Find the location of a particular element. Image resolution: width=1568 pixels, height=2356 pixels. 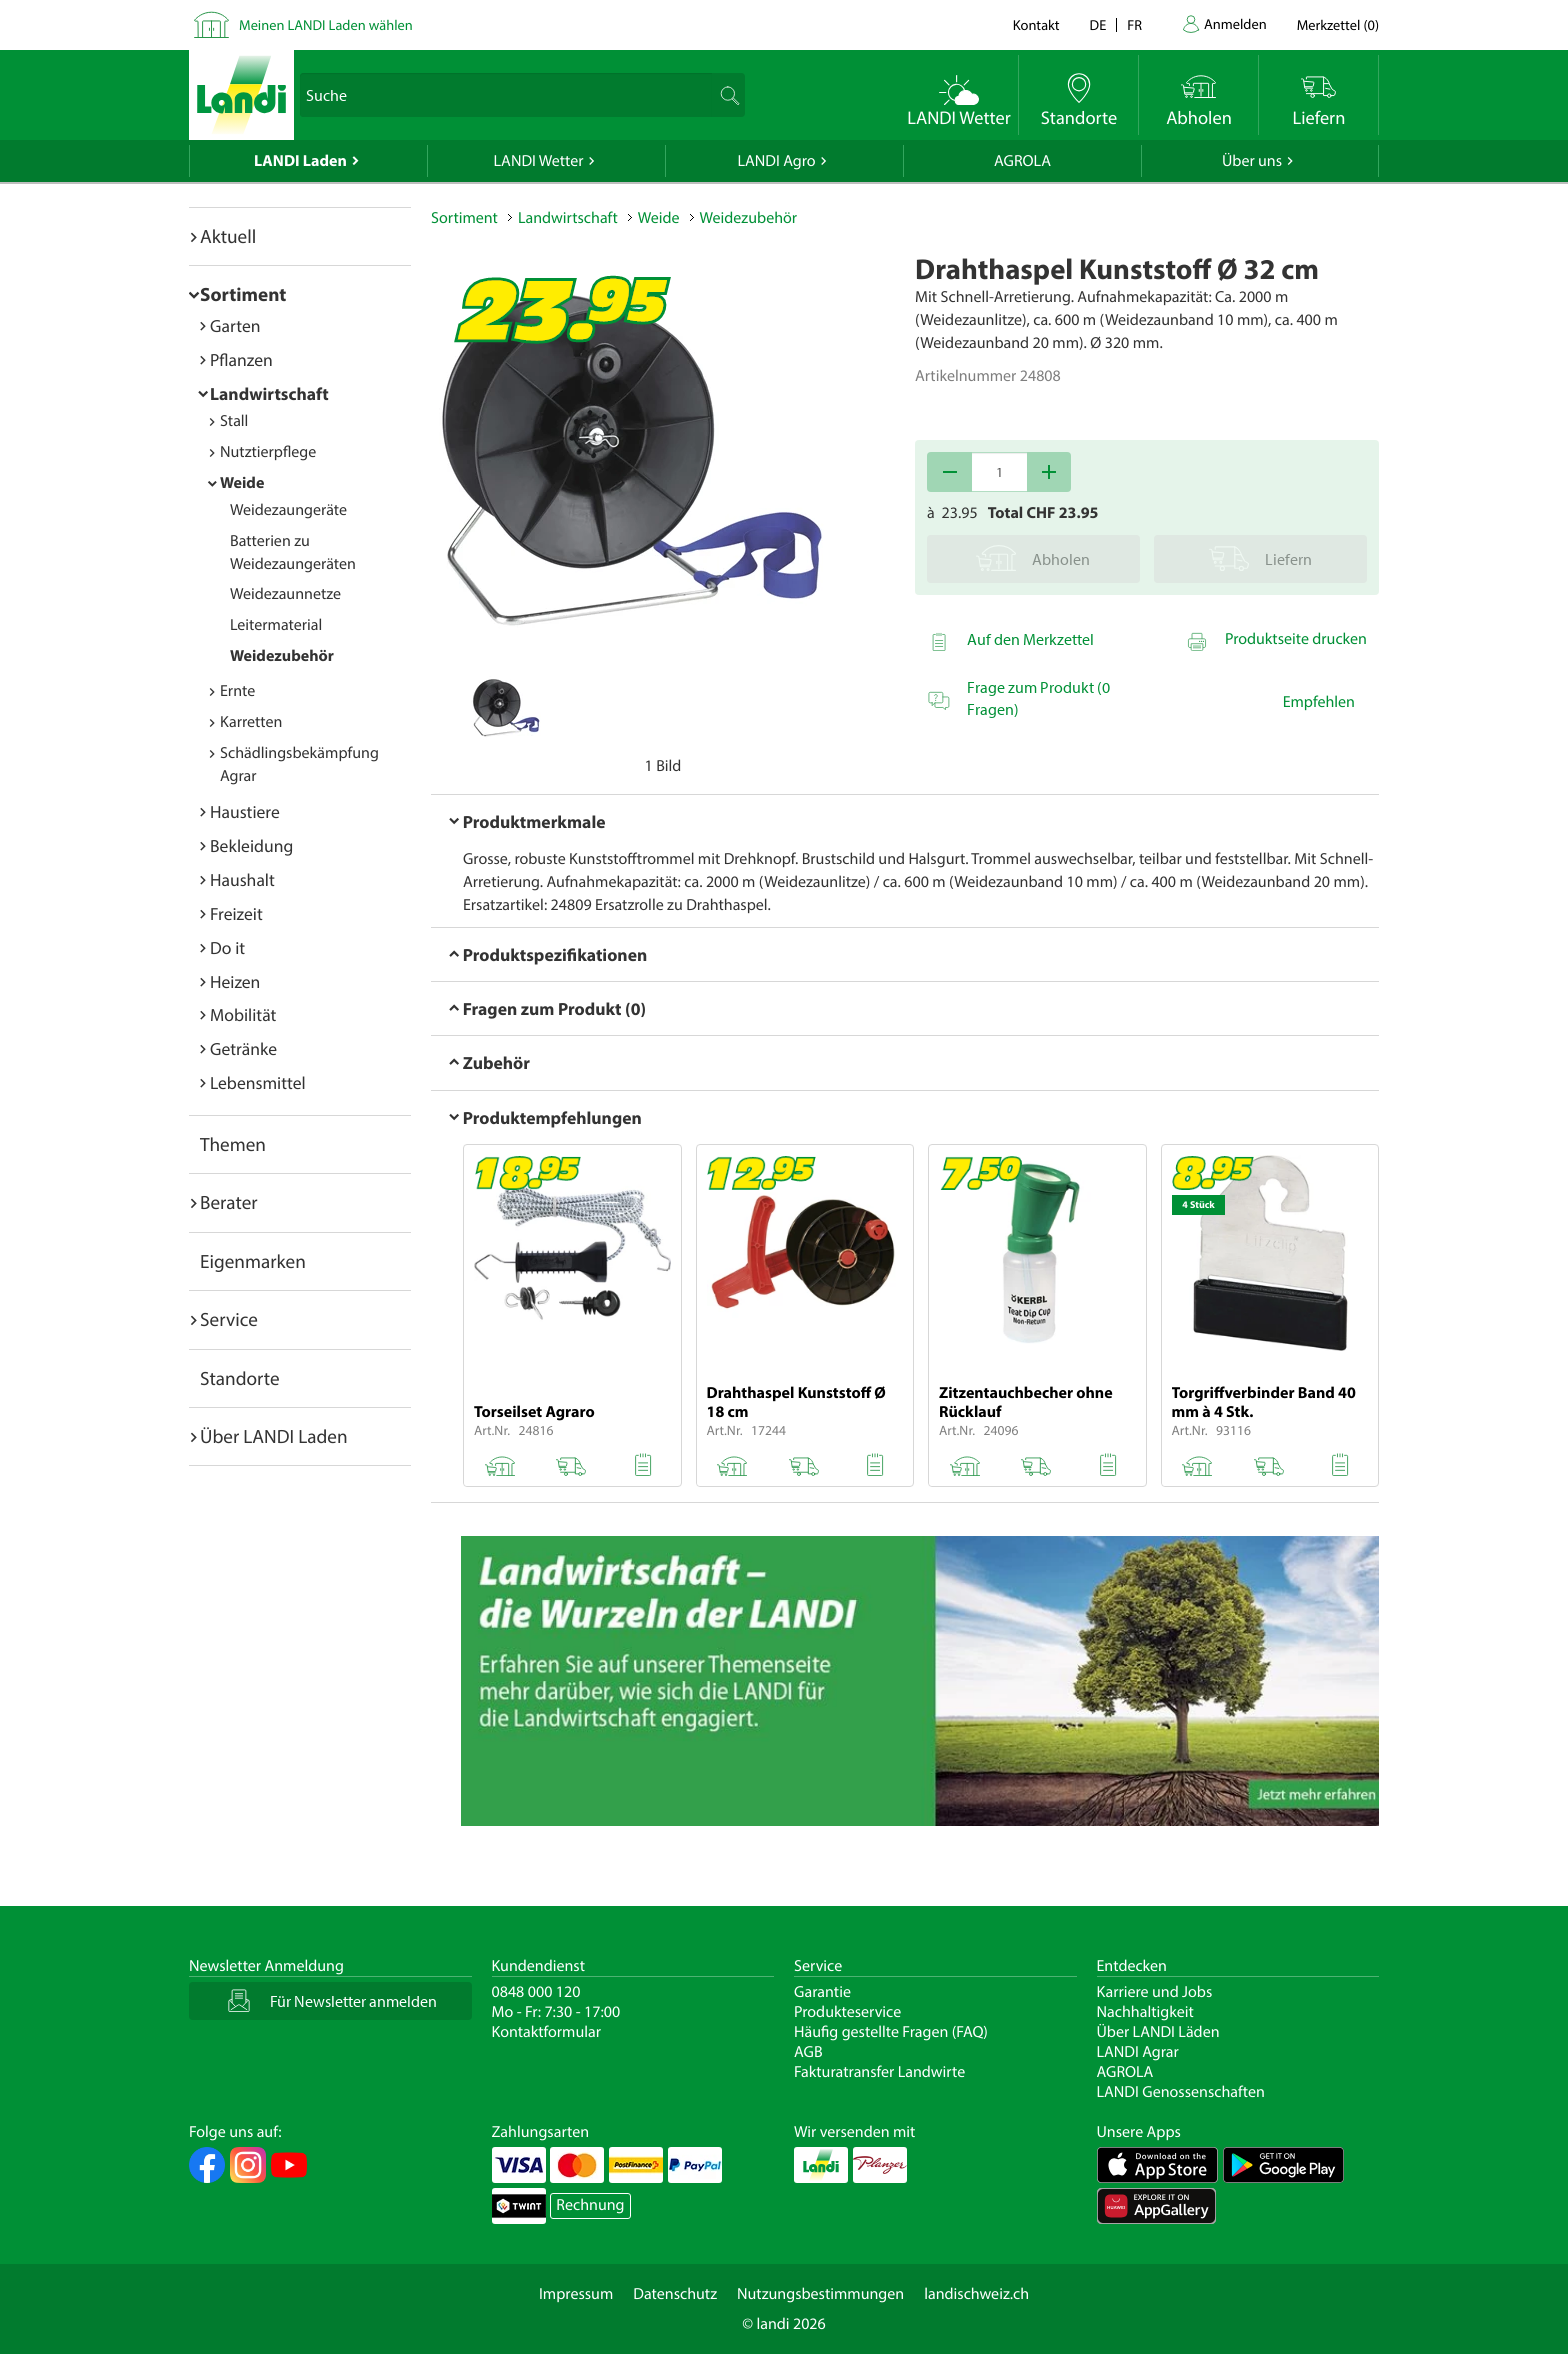

Nachhaltigkeit is located at coordinates (1145, 2012).